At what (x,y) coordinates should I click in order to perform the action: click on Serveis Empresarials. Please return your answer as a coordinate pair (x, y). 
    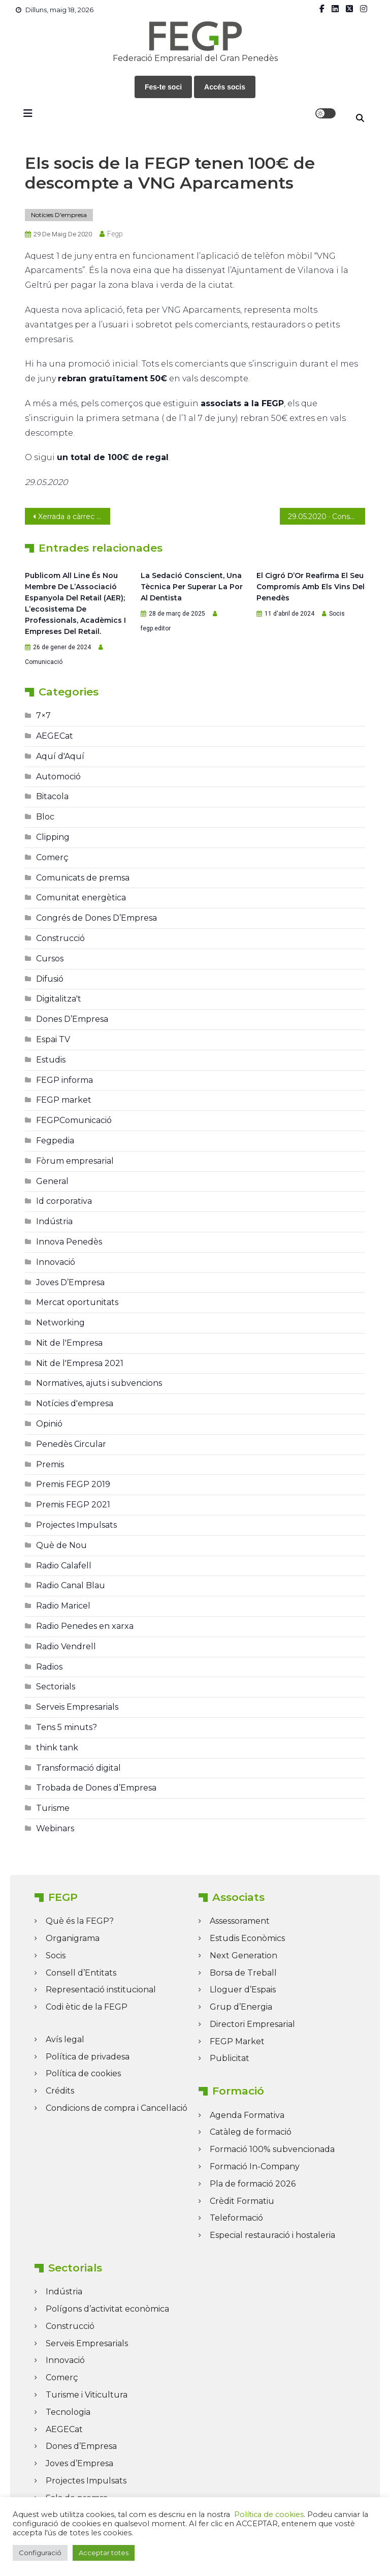
    Looking at the image, I should click on (77, 1707).